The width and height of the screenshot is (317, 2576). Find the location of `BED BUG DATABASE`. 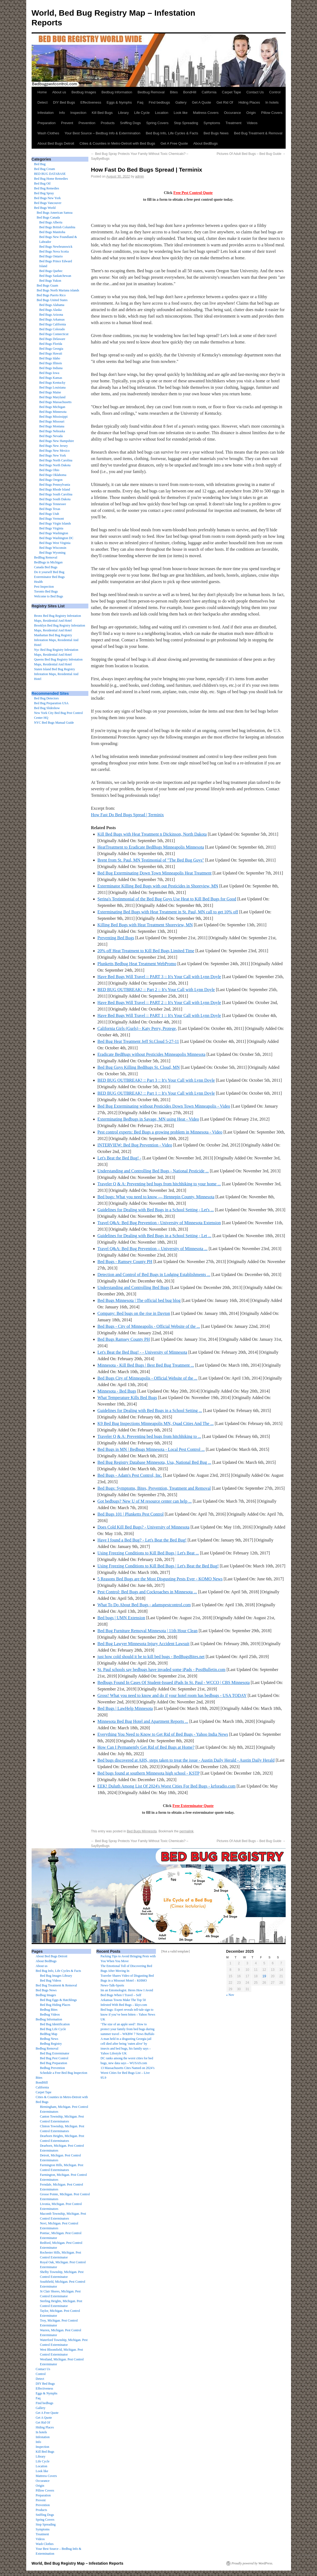

BED BUG DATABASE is located at coordinates (50, 174).